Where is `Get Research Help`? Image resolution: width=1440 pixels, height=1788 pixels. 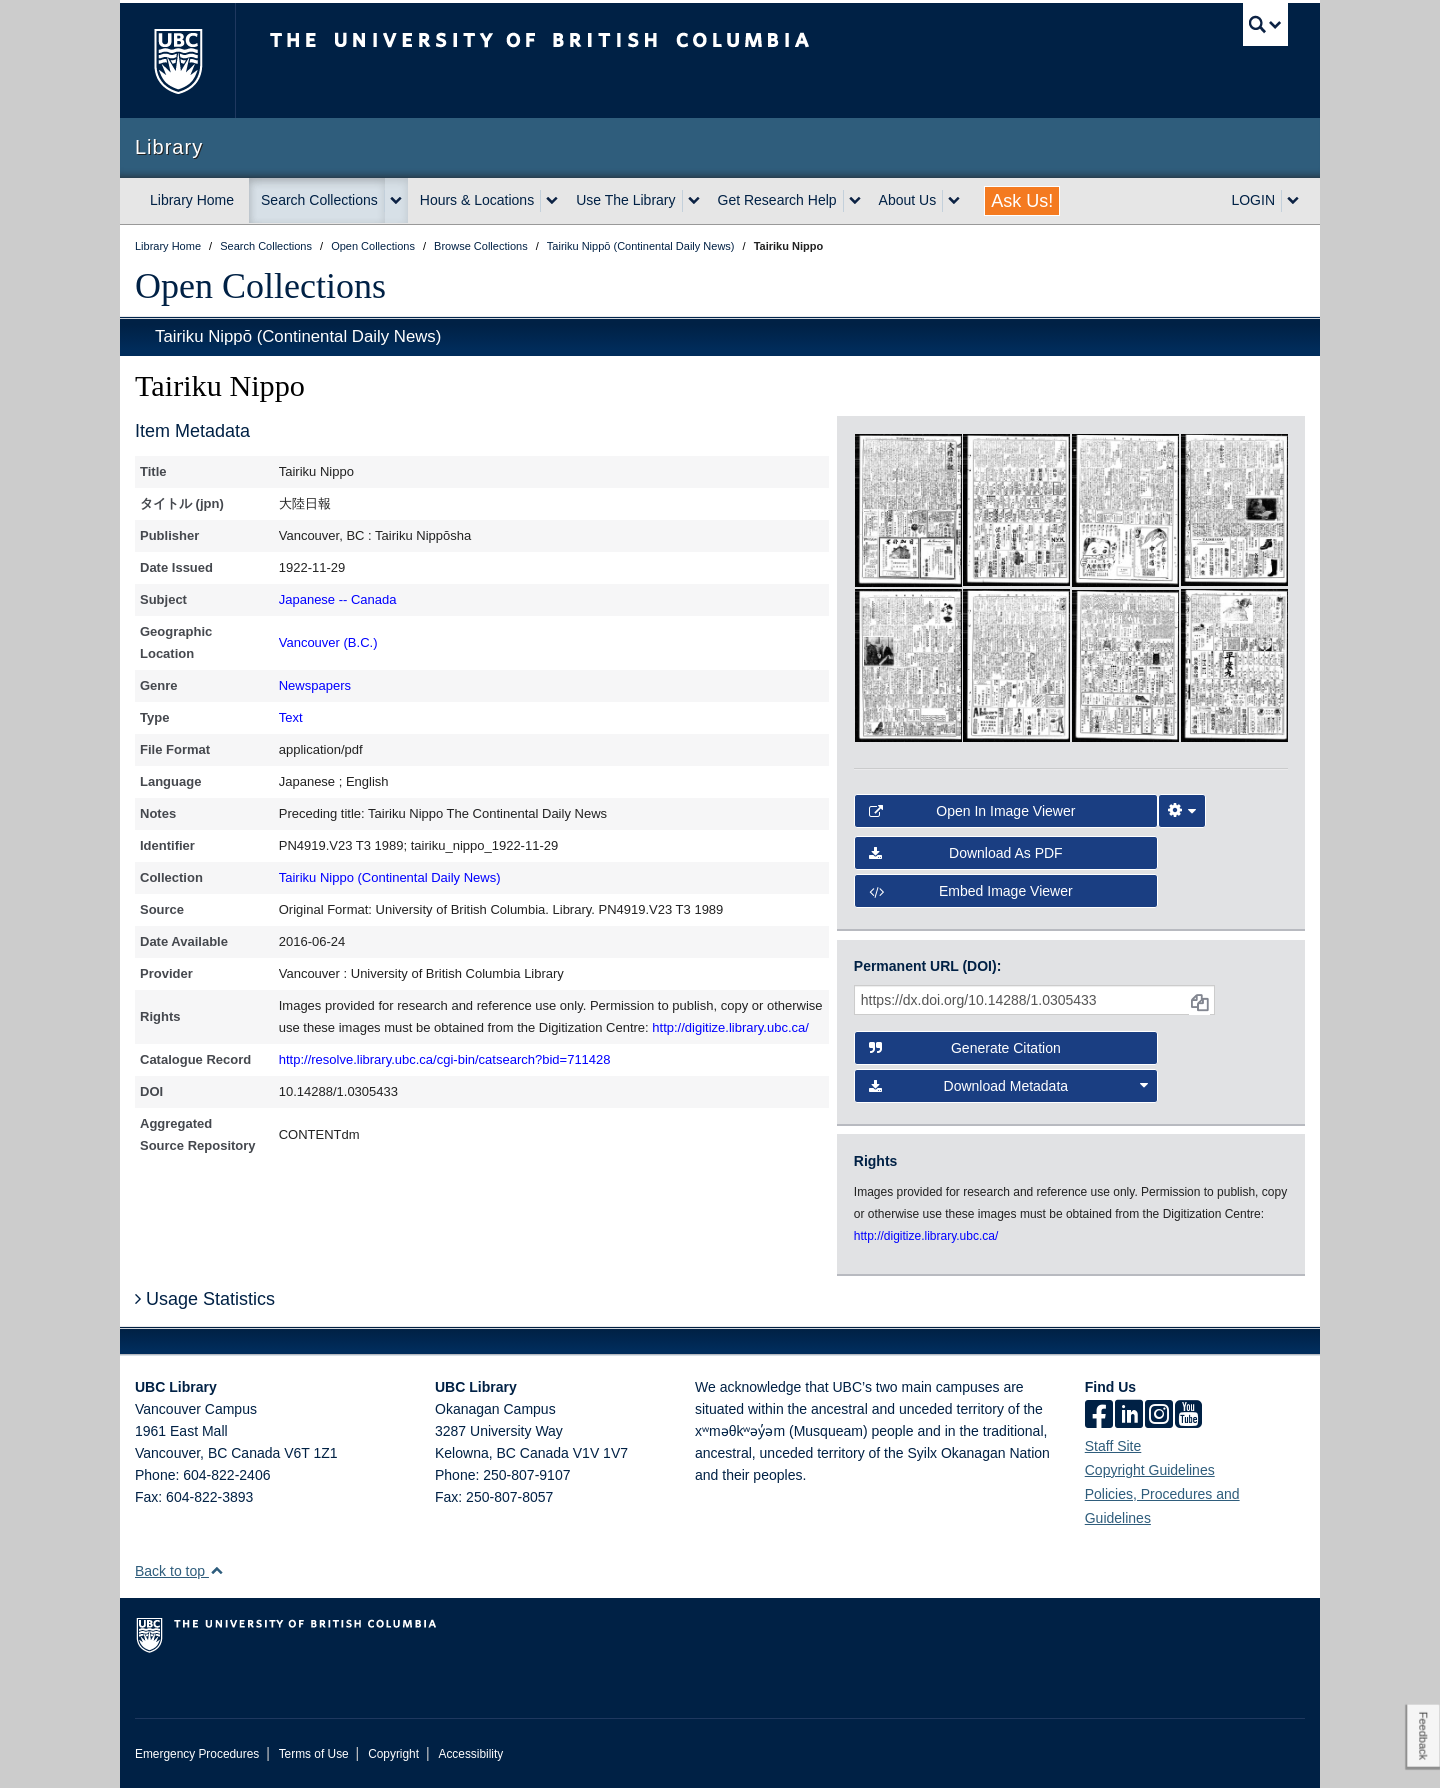
Get Research Help is located at coordinates (777, 200).